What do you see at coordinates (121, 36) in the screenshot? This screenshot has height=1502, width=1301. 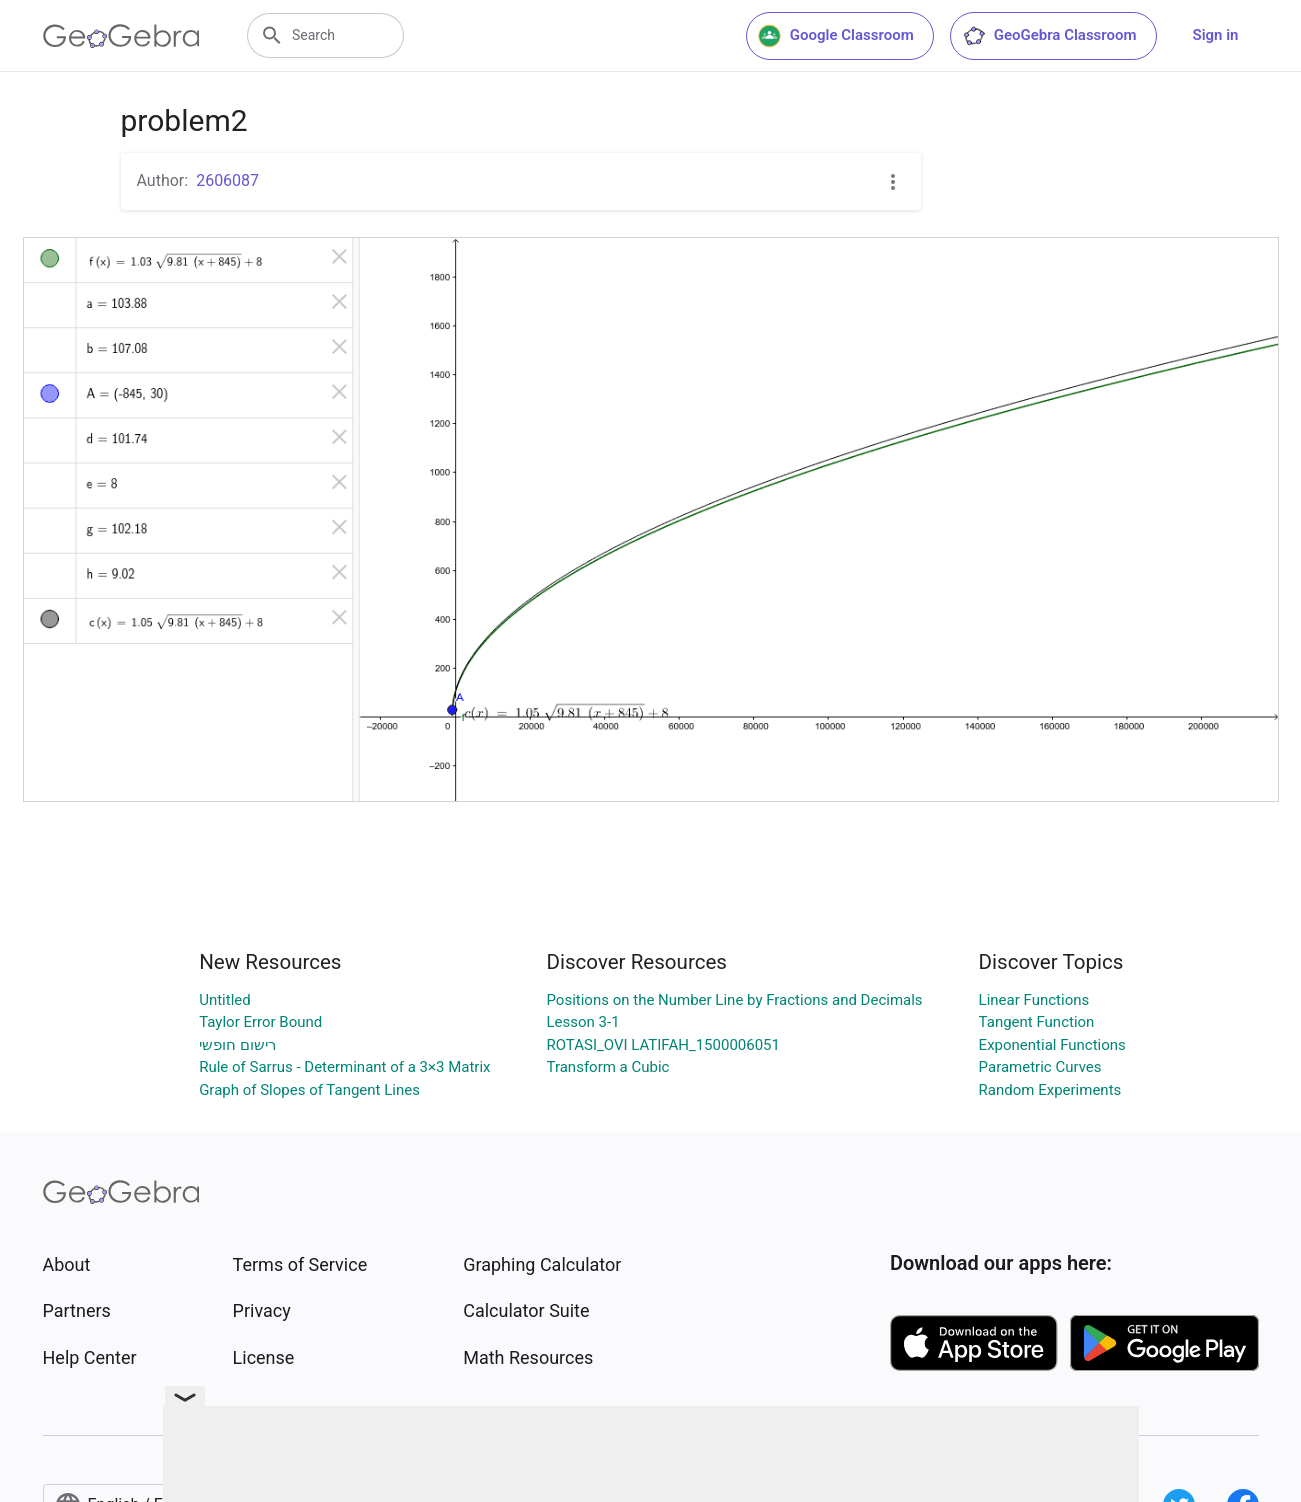 I see `[GeoGebra Logo]` at bounding box center [121, 36].